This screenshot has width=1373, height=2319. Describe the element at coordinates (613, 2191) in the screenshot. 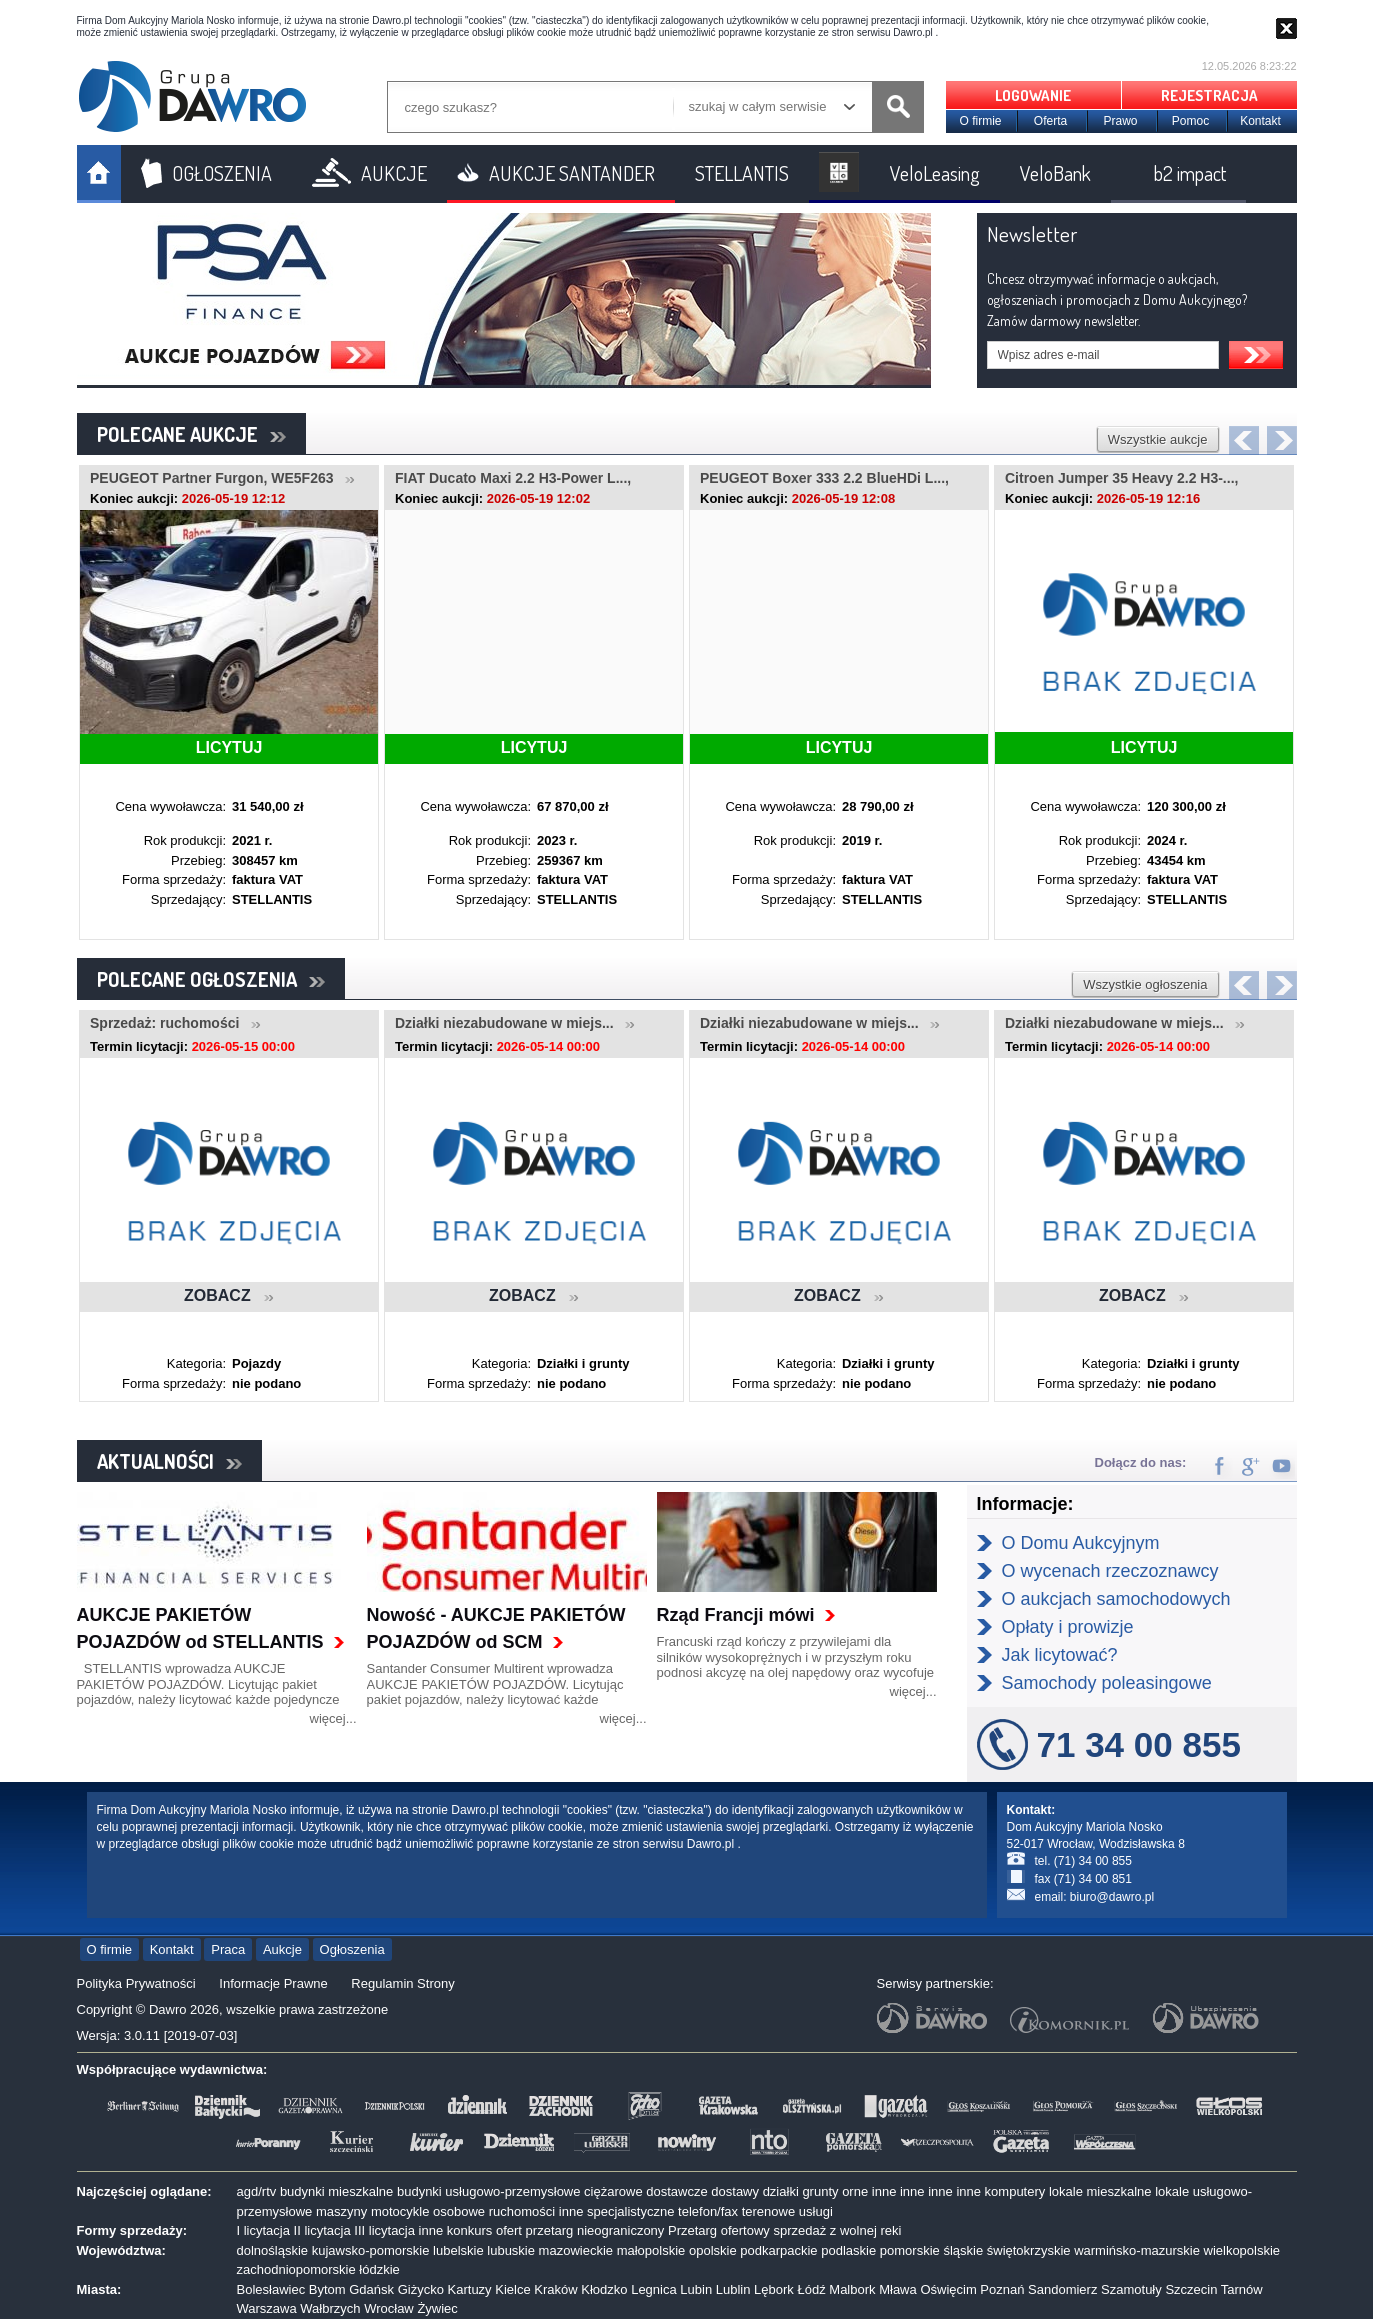

I see `ciężarowe` at that location.